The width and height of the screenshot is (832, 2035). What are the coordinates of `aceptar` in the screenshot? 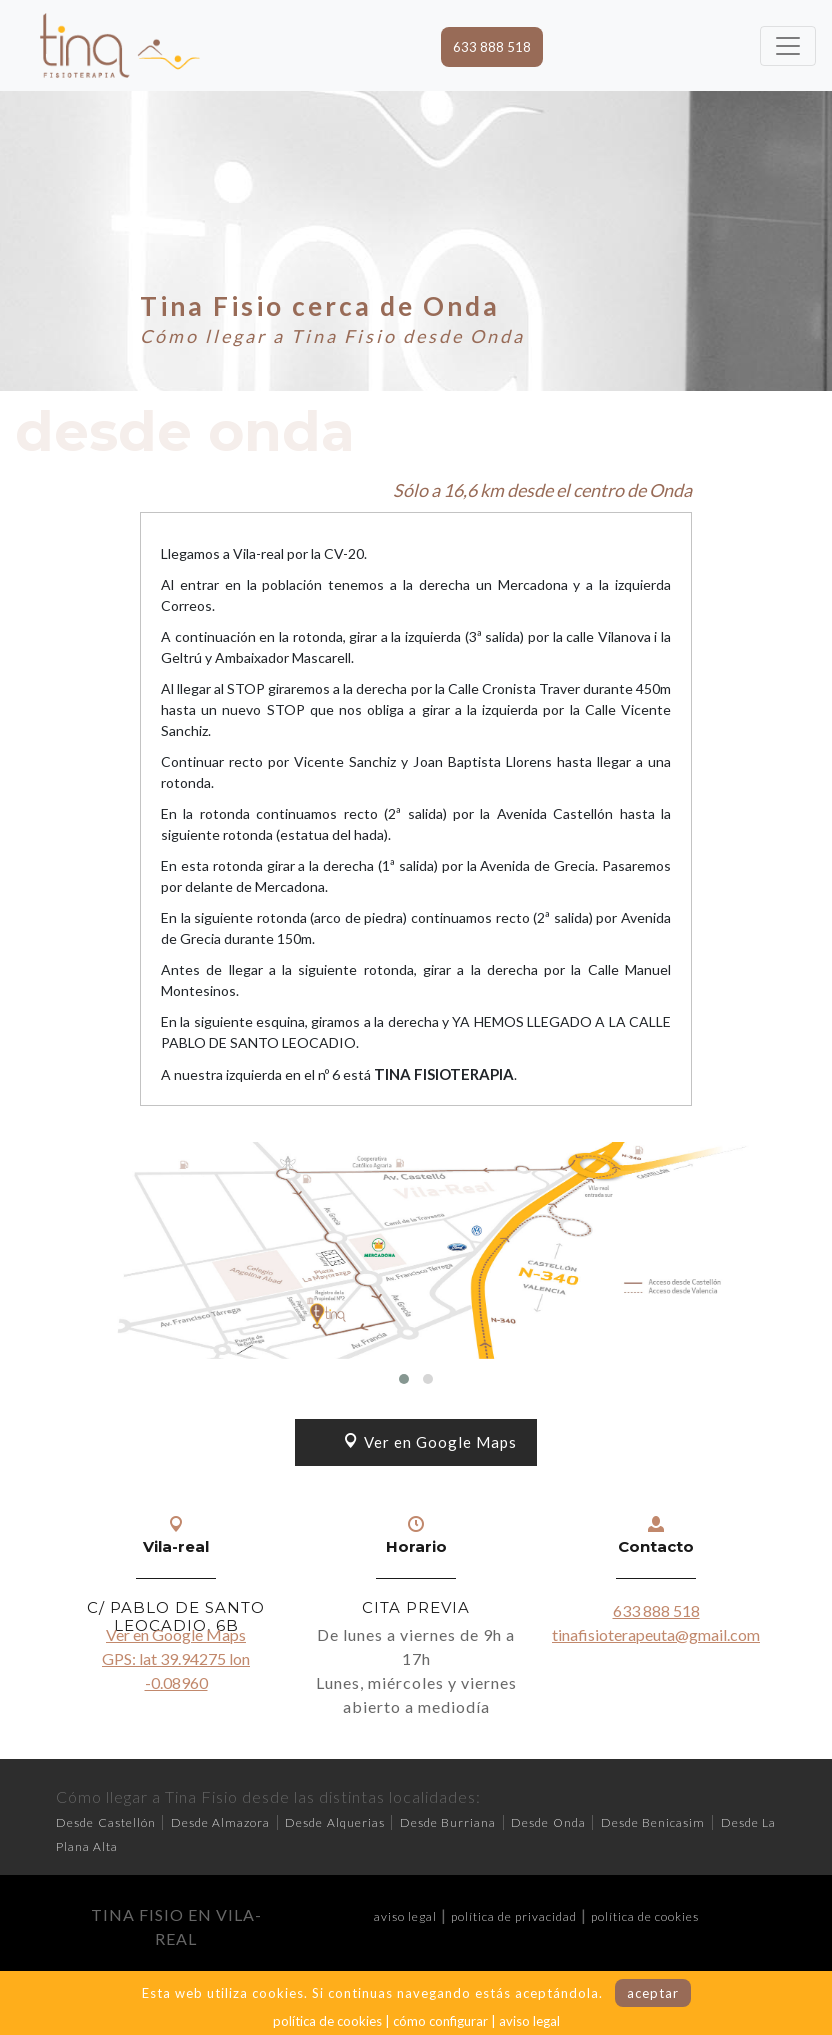 It's located at (653, 1993).